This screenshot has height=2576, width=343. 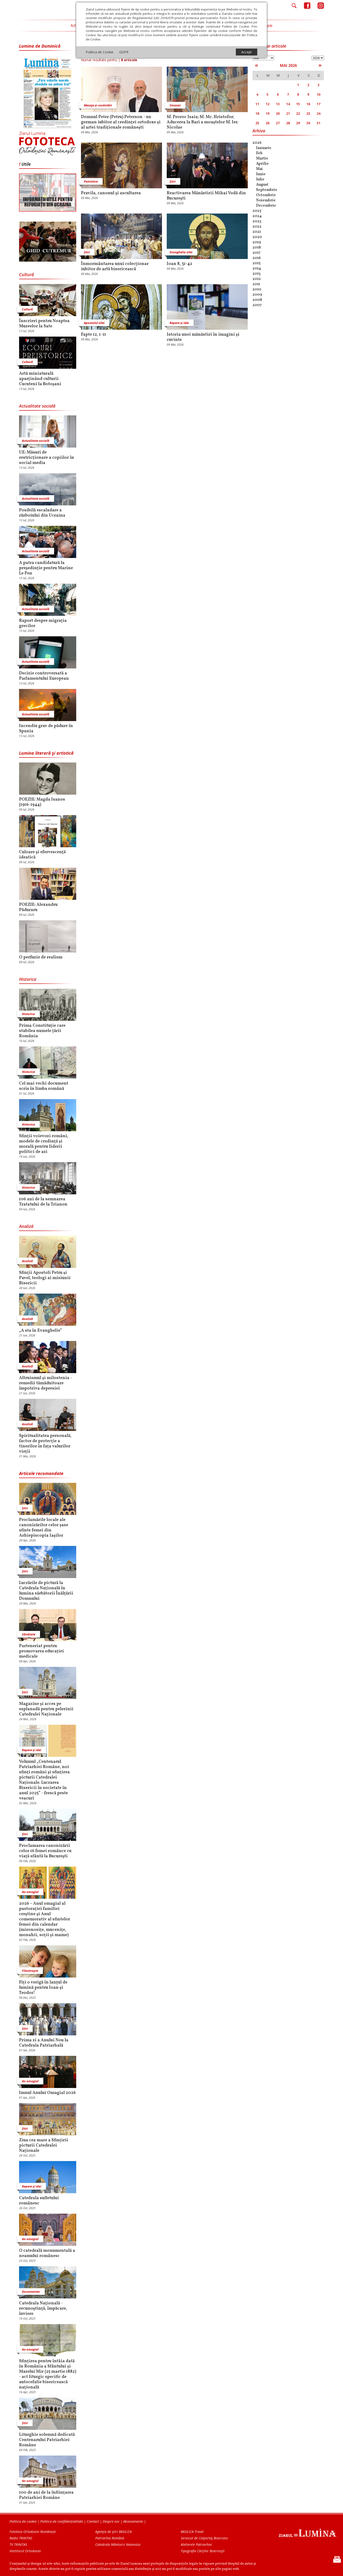 What do you see at coordinates (43, 623) in the screenshot?
I see `Raport despre migrația grecilor` at bounding box center [43, 623].